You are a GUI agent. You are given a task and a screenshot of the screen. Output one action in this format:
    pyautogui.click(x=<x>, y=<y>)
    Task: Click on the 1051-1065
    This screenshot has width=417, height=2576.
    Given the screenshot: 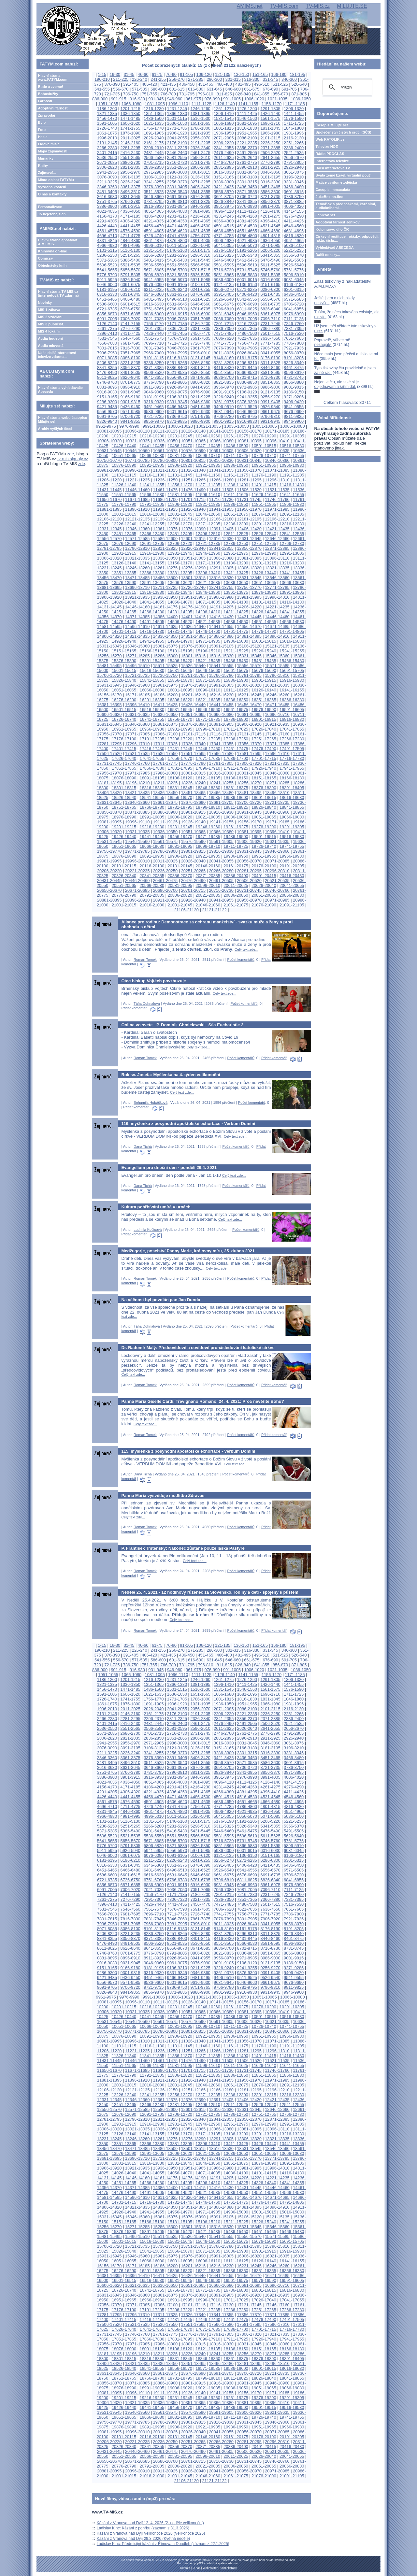 What is the action you would take?
    pyautogui.click(x=108, y=103)
    